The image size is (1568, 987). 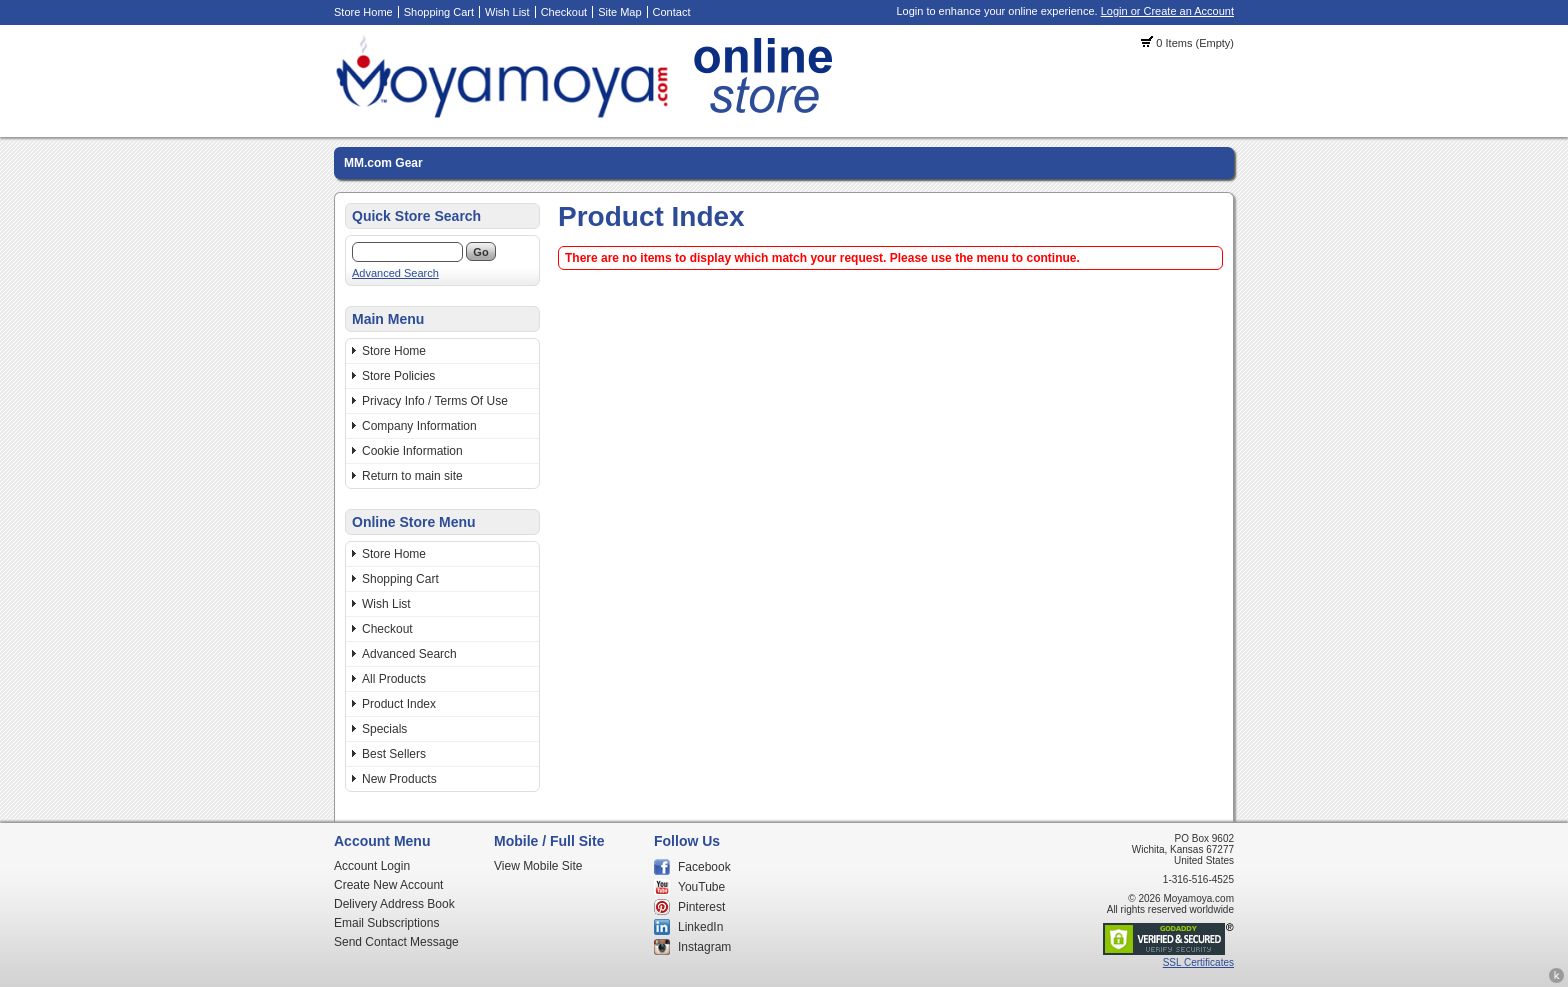 What do you see at coordinates (394, 904) in the screenshot?
I see `Delivery Address Book` at bounding box center [394, 904].